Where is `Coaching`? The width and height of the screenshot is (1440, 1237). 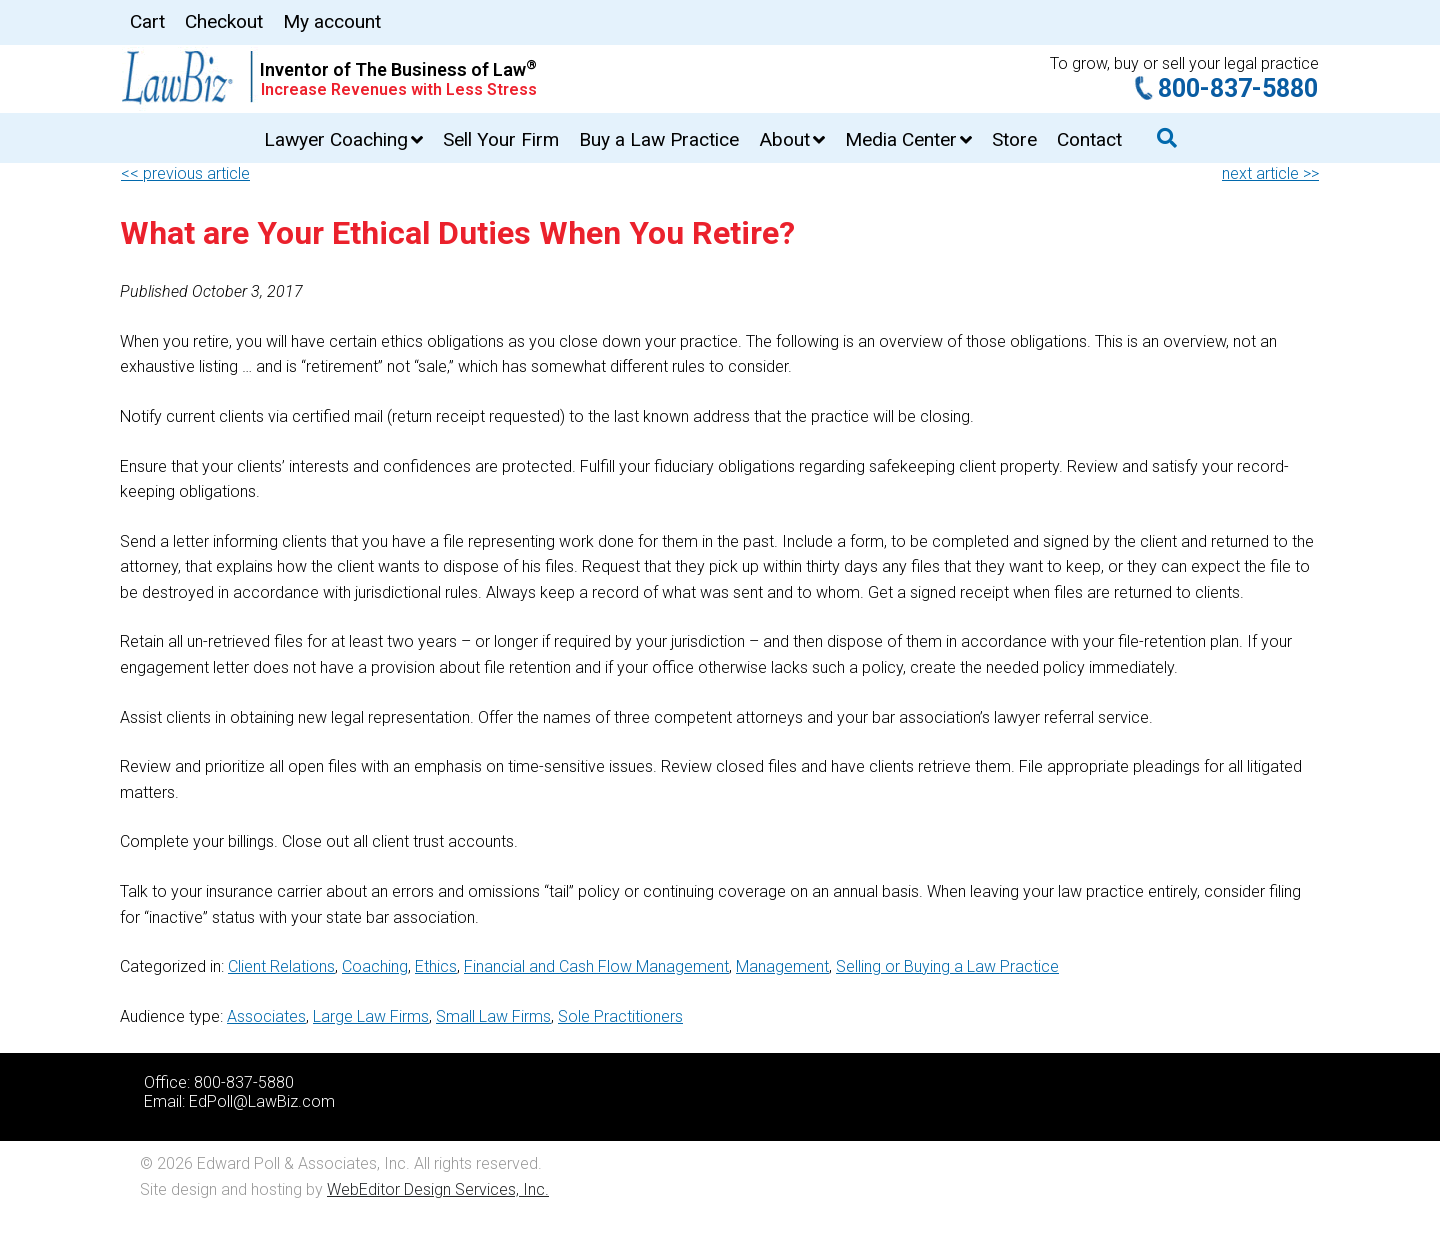 Coaching is located at coordinates (375, 966).